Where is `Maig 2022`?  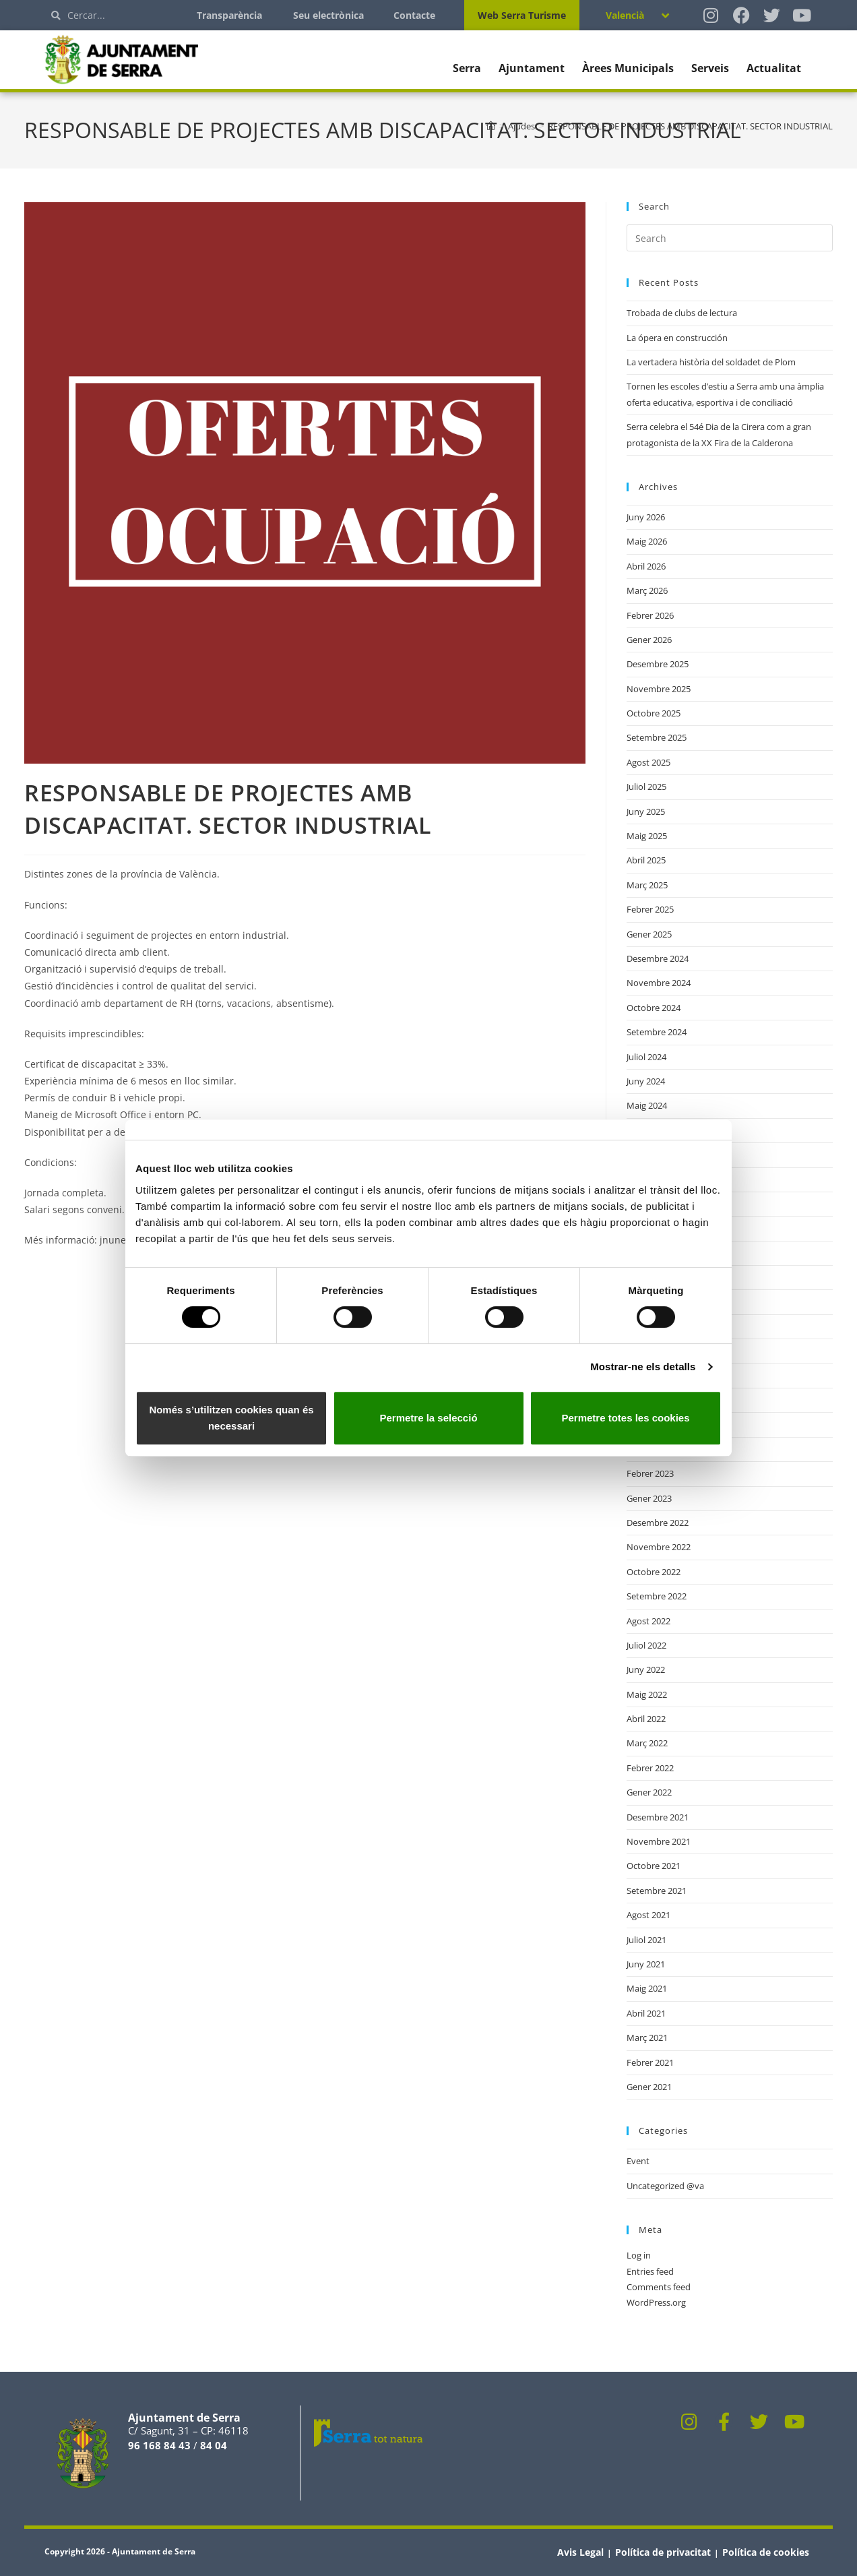 Maig 2022 is located at coordinates (647, 1694).